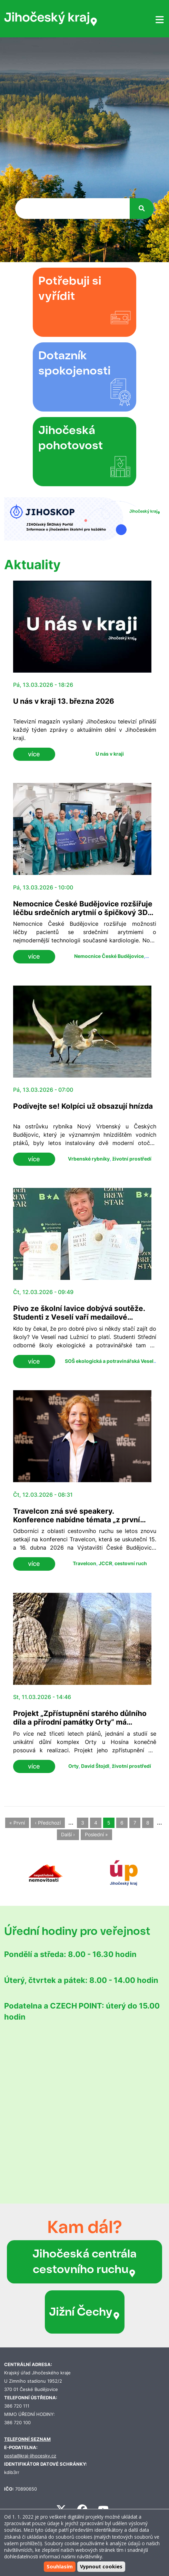 This screenshot has height=2576, width=169. What do you see at coordinates (63, 701) in the screenshot?
I see `U nás v kraji 13. března 2026` at bounding box center [63, 701].